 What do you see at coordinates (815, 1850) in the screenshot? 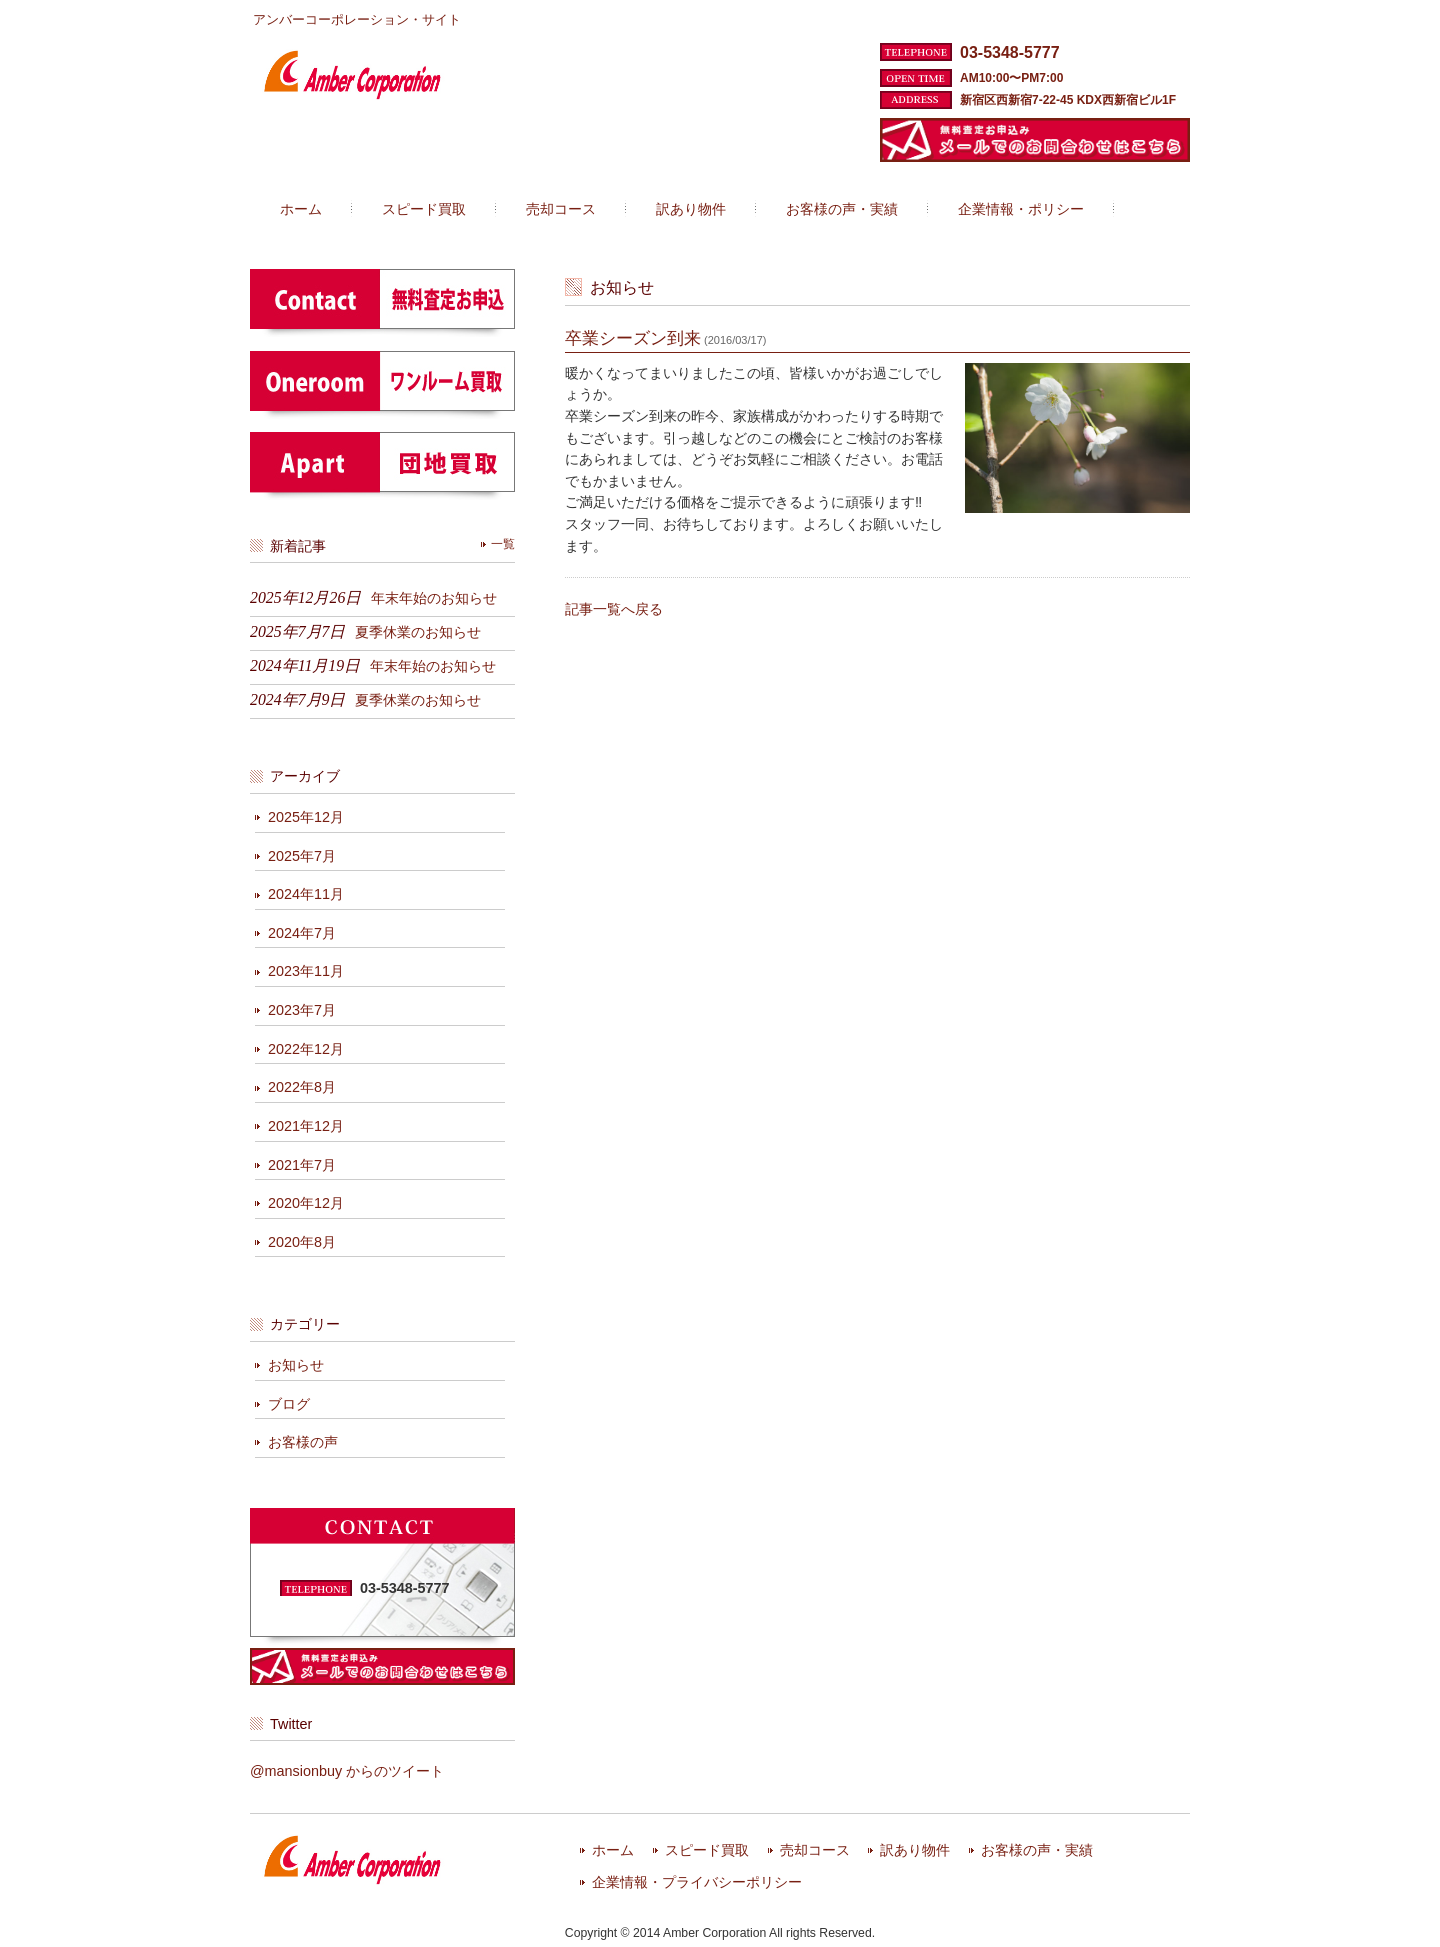
I see `売却コース` at bounding box center [815, 1850].